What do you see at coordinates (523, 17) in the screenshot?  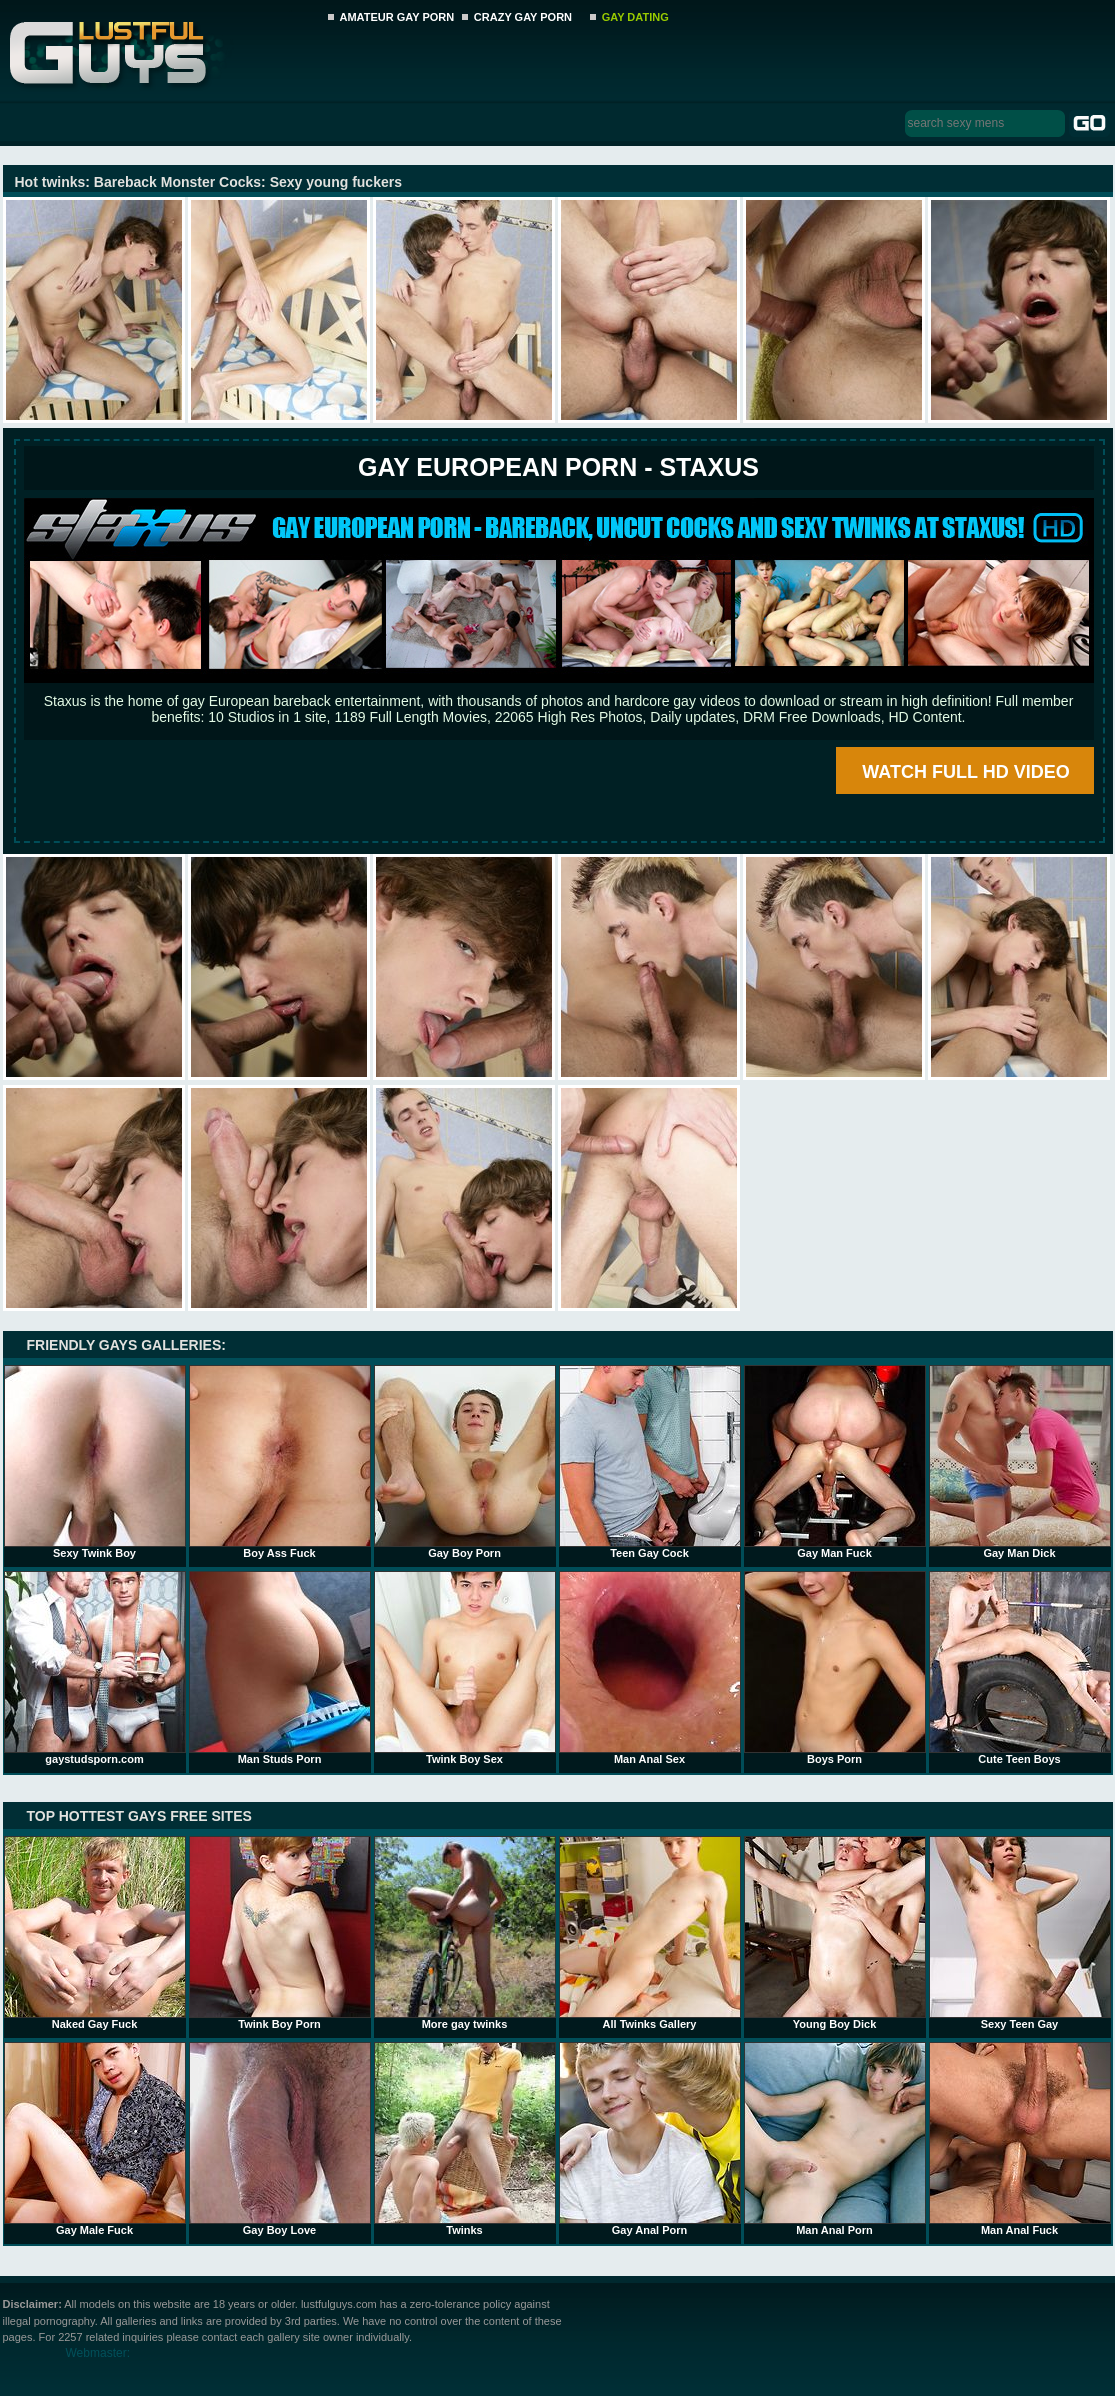 I see `CRAZY GAY PORN` at bounding box center [523, 17].